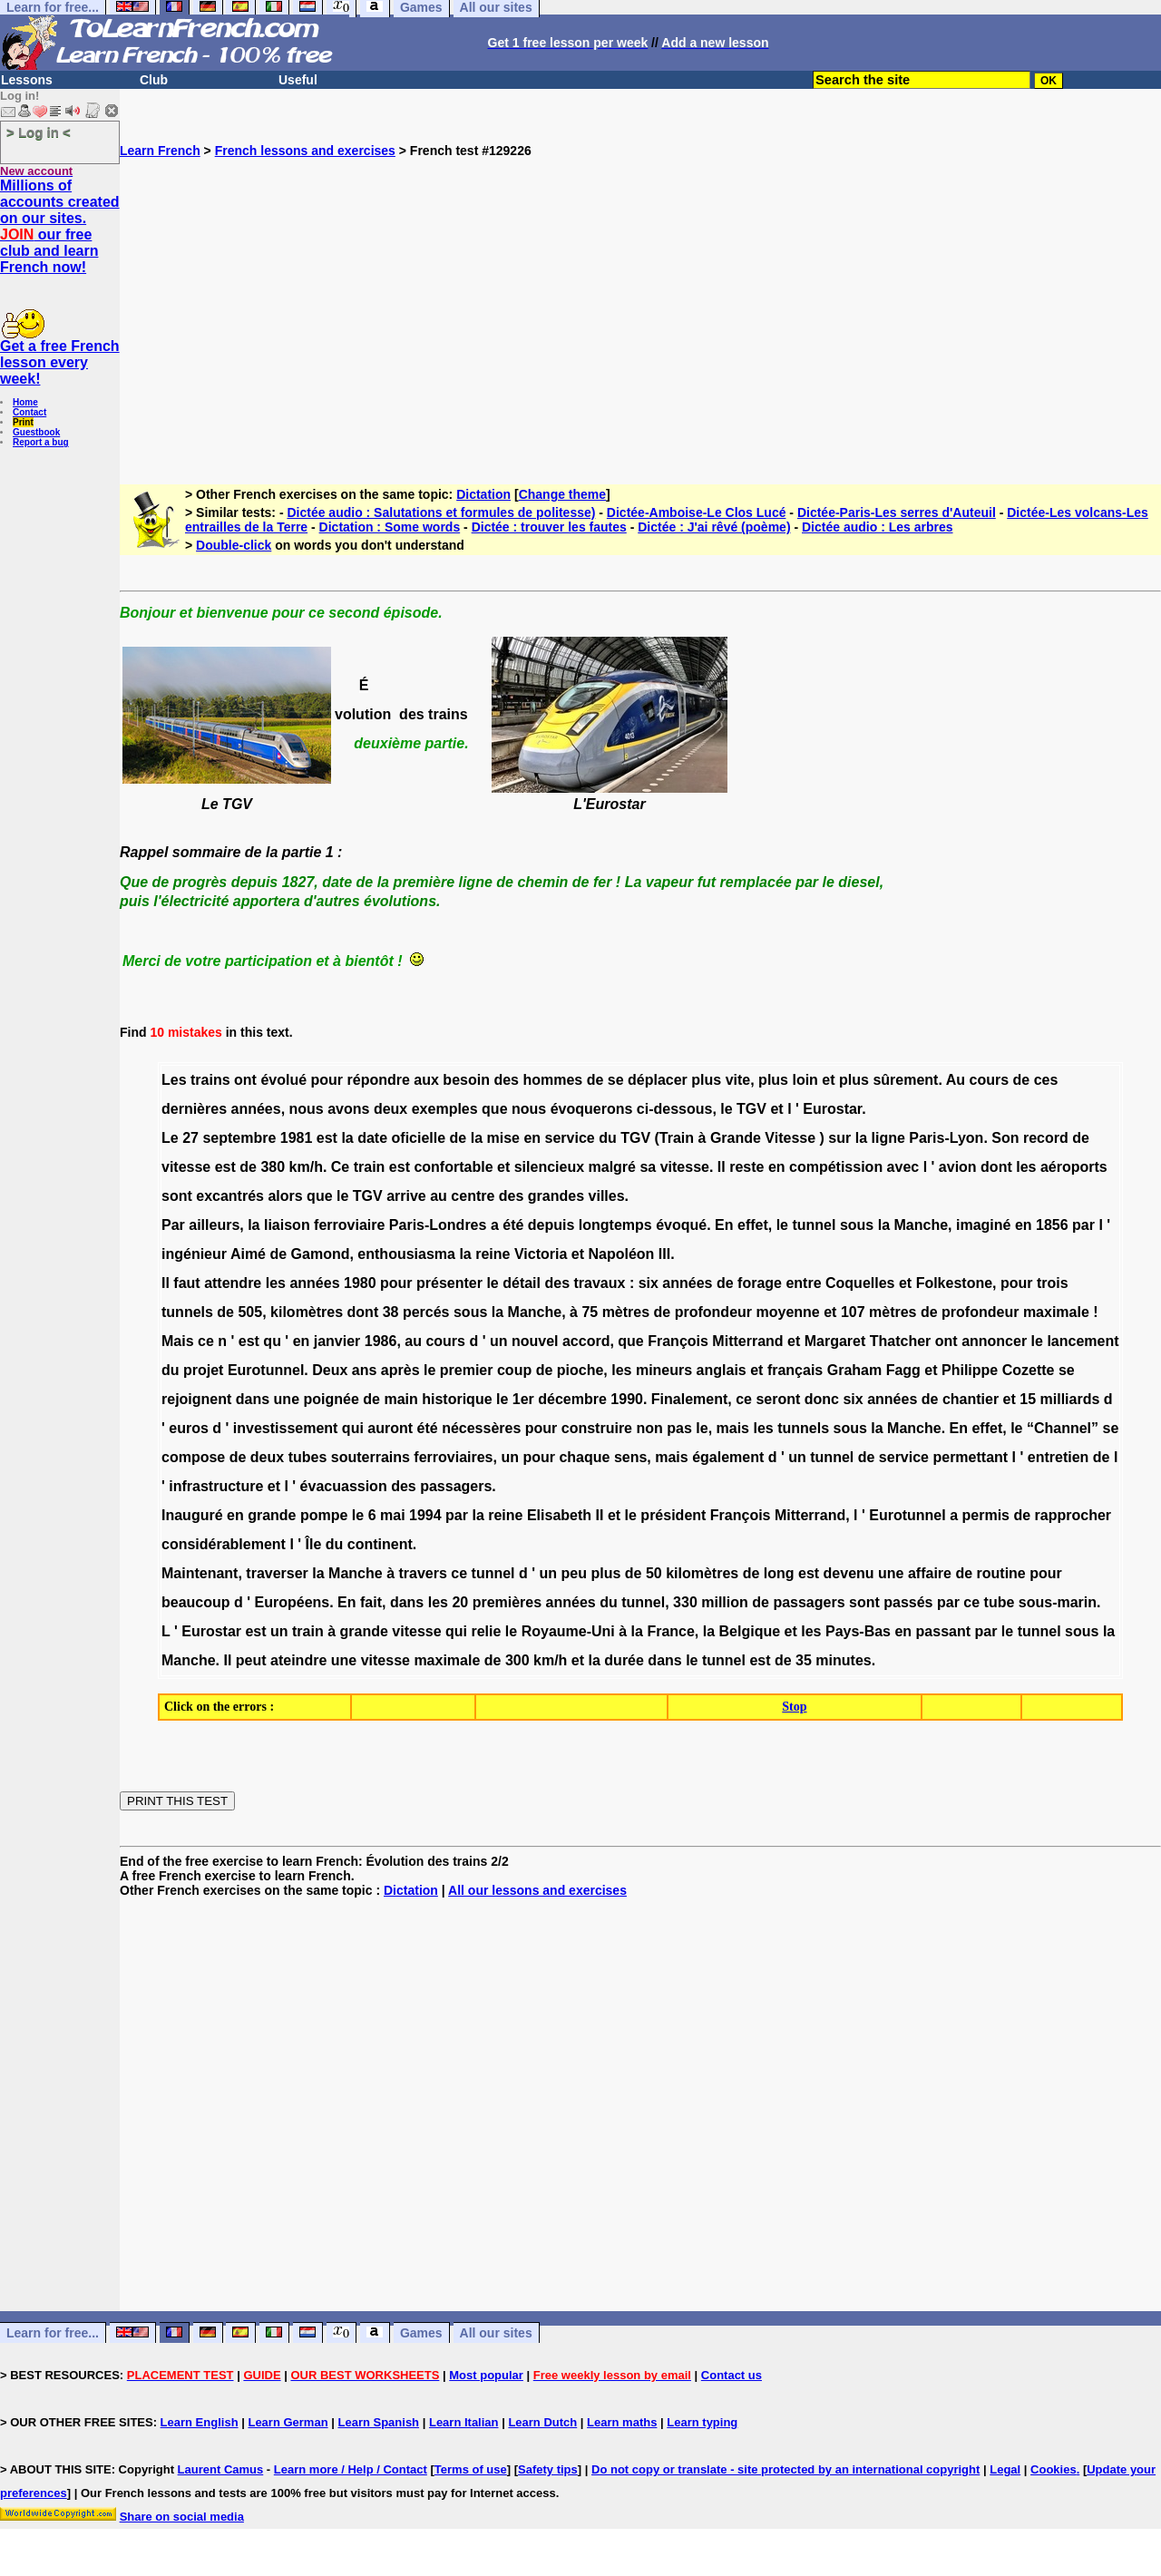 The width and height of the screenshot is (1161, 2576). Describe the element at coordinates (592, 1109) in the screenshot. I see `évoquerons` at that location.